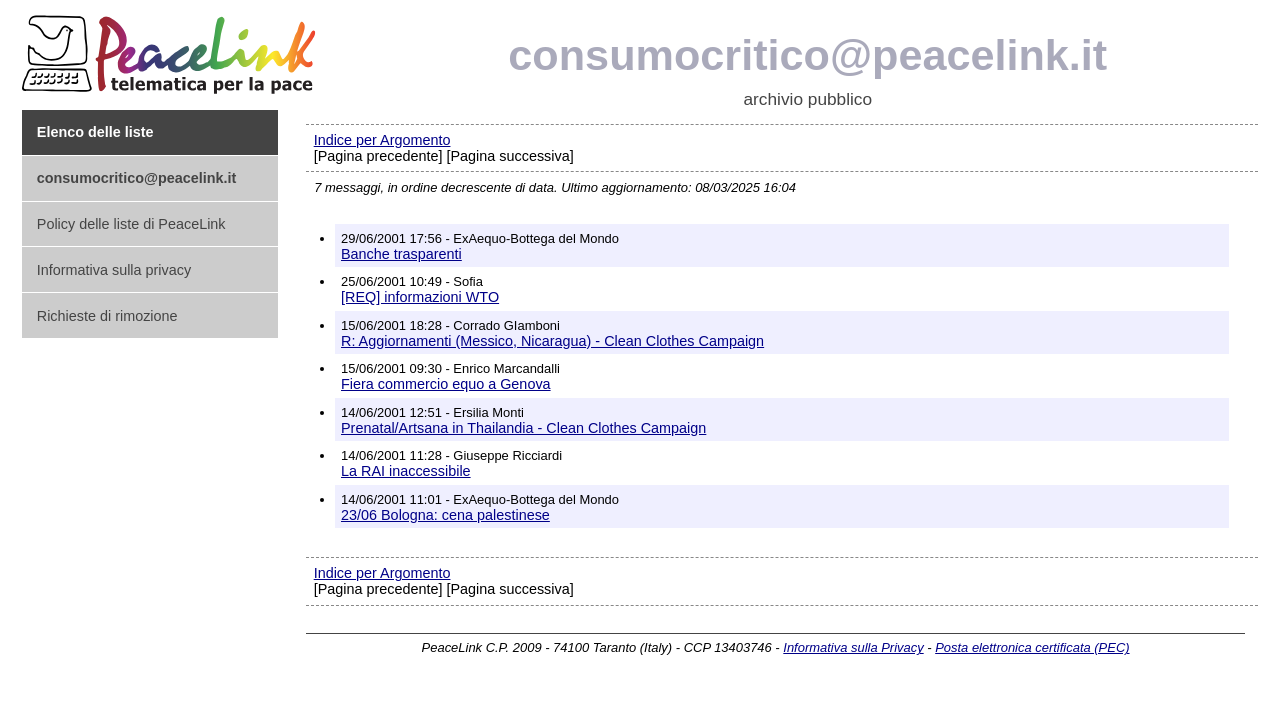 This screenshot has height=720, width=1280. I want to click on Posta elettronica certificata (PEC), so click(1032, 647).